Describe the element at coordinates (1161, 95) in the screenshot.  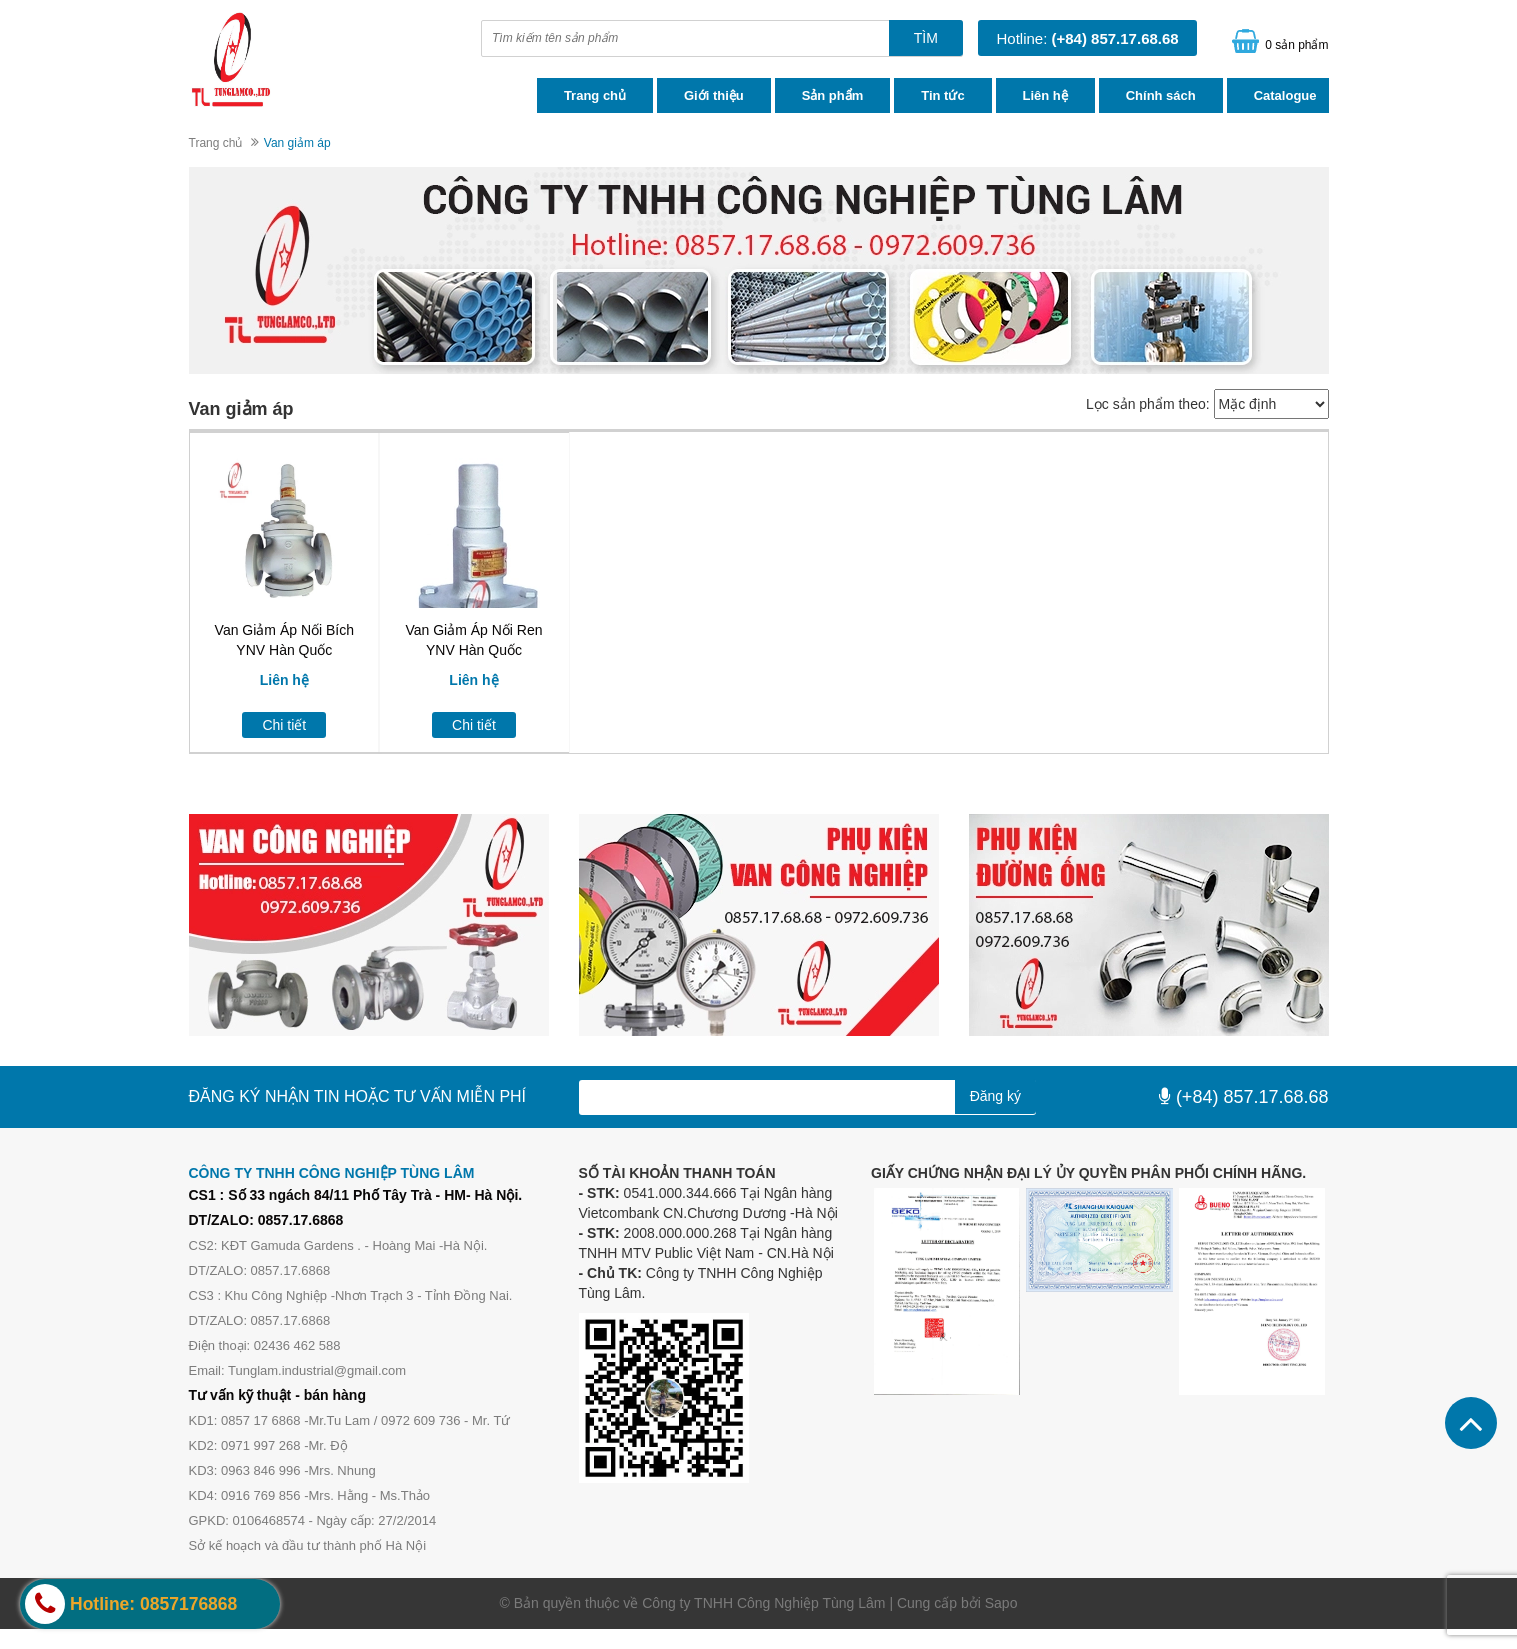
I see `Chính sách` at that location.